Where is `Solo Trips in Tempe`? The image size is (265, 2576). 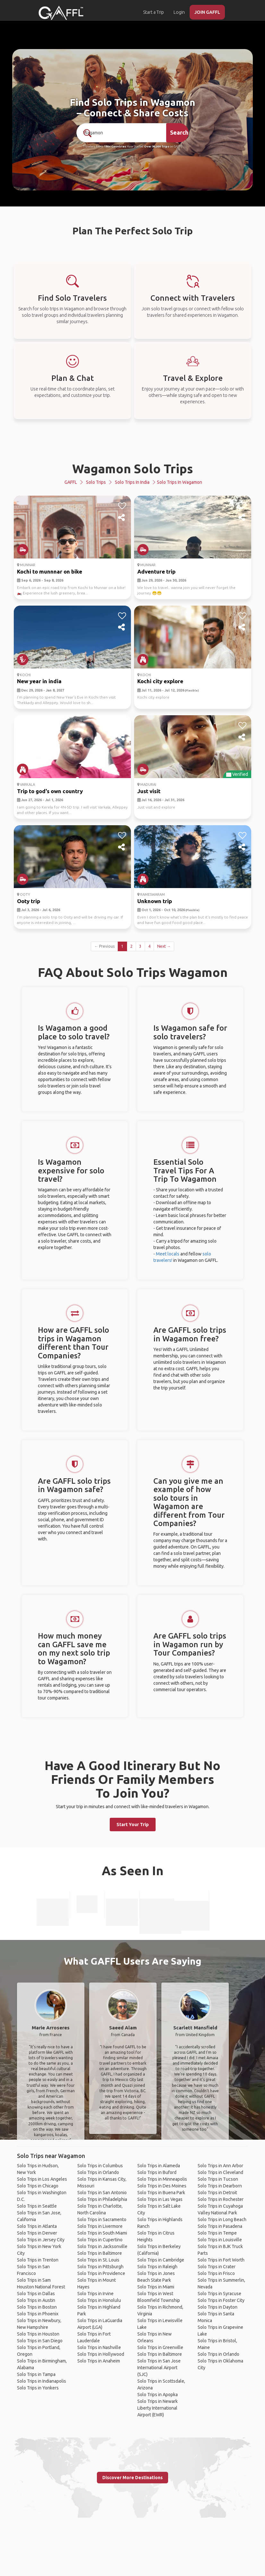
Solo Trips in Tempe is located at coordinates (217, 2233).